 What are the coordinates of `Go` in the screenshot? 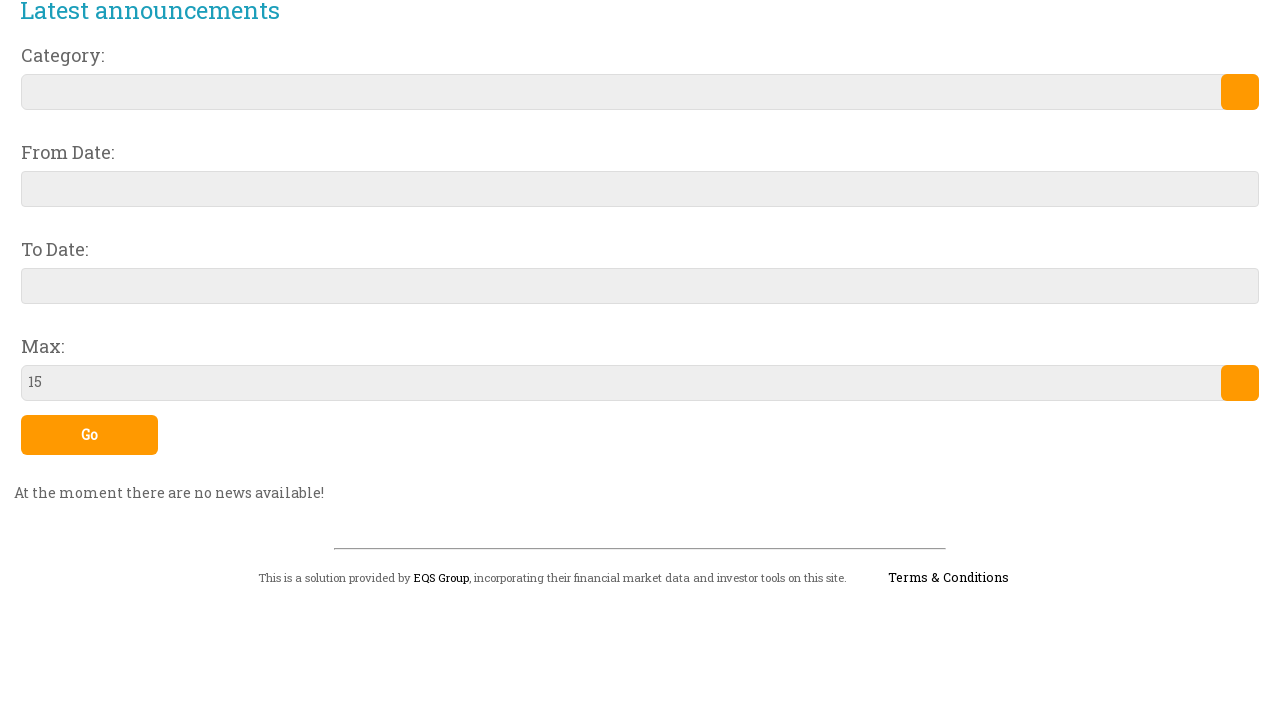 It's located at (89, 434).